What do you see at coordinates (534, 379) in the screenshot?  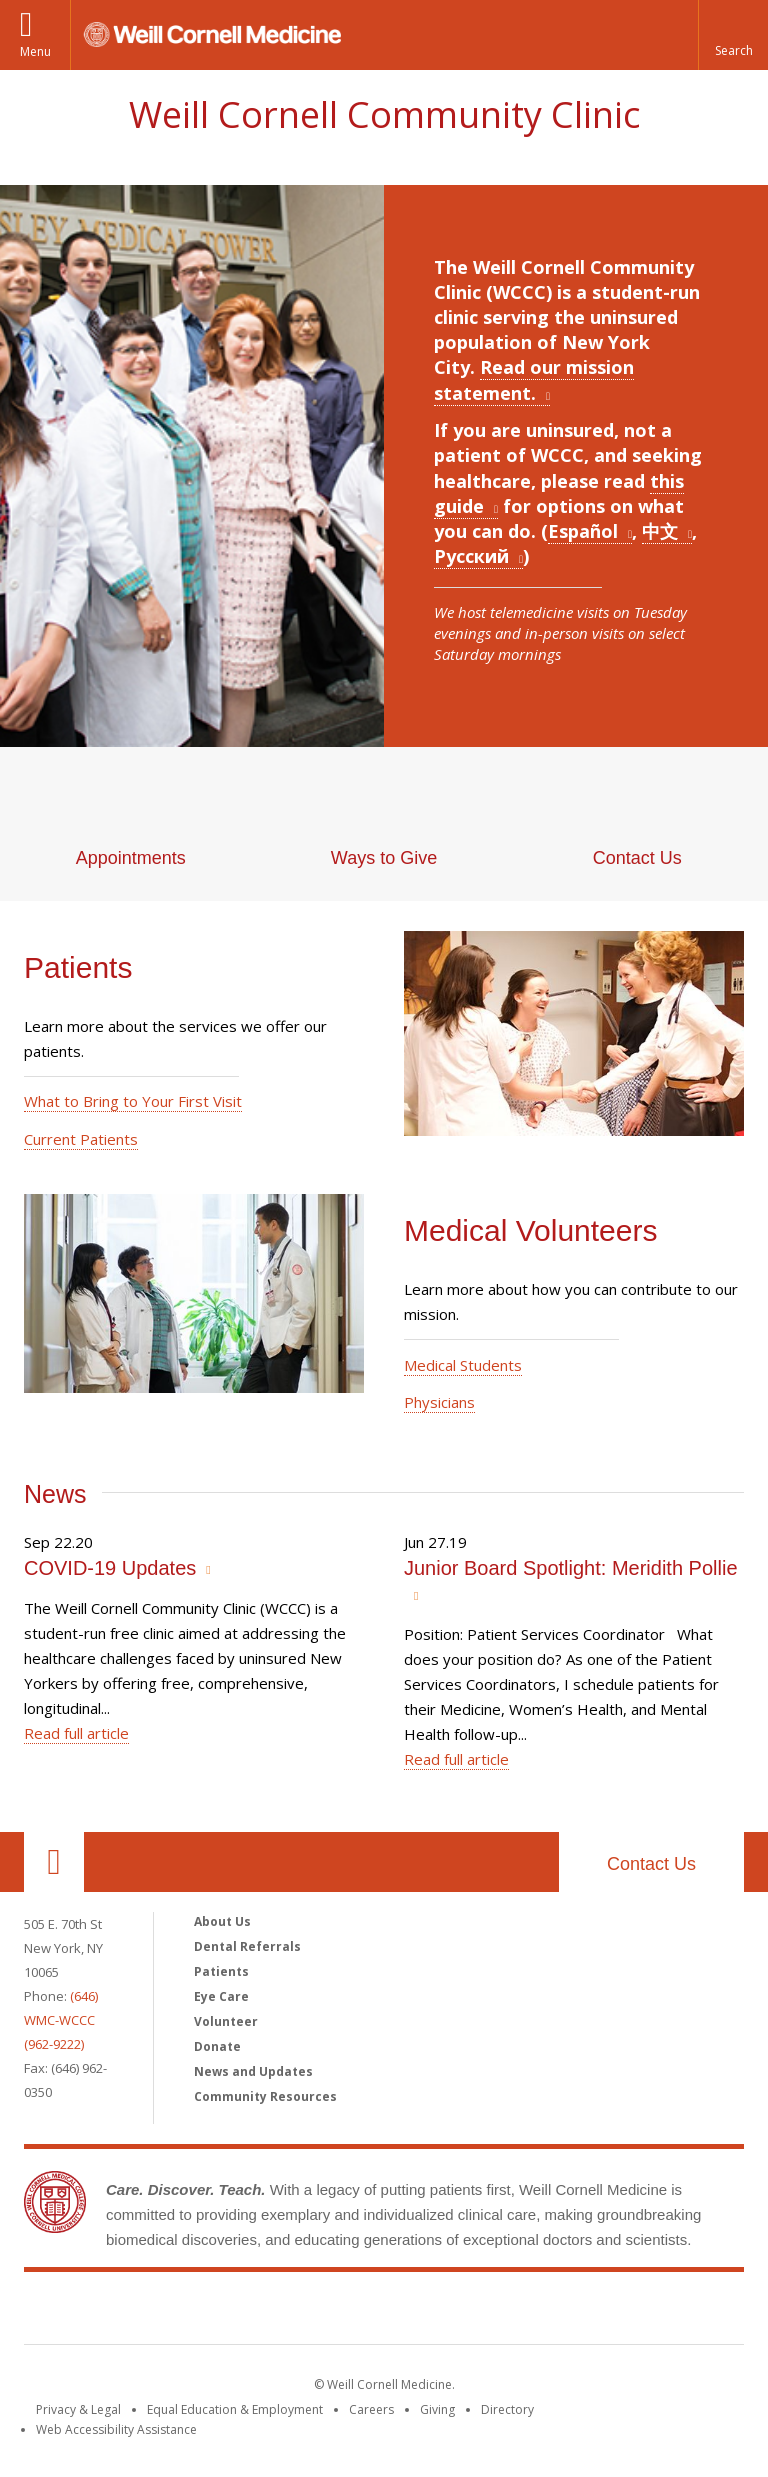 I see `Read our mission statement.` at bounding box center [534, 379].